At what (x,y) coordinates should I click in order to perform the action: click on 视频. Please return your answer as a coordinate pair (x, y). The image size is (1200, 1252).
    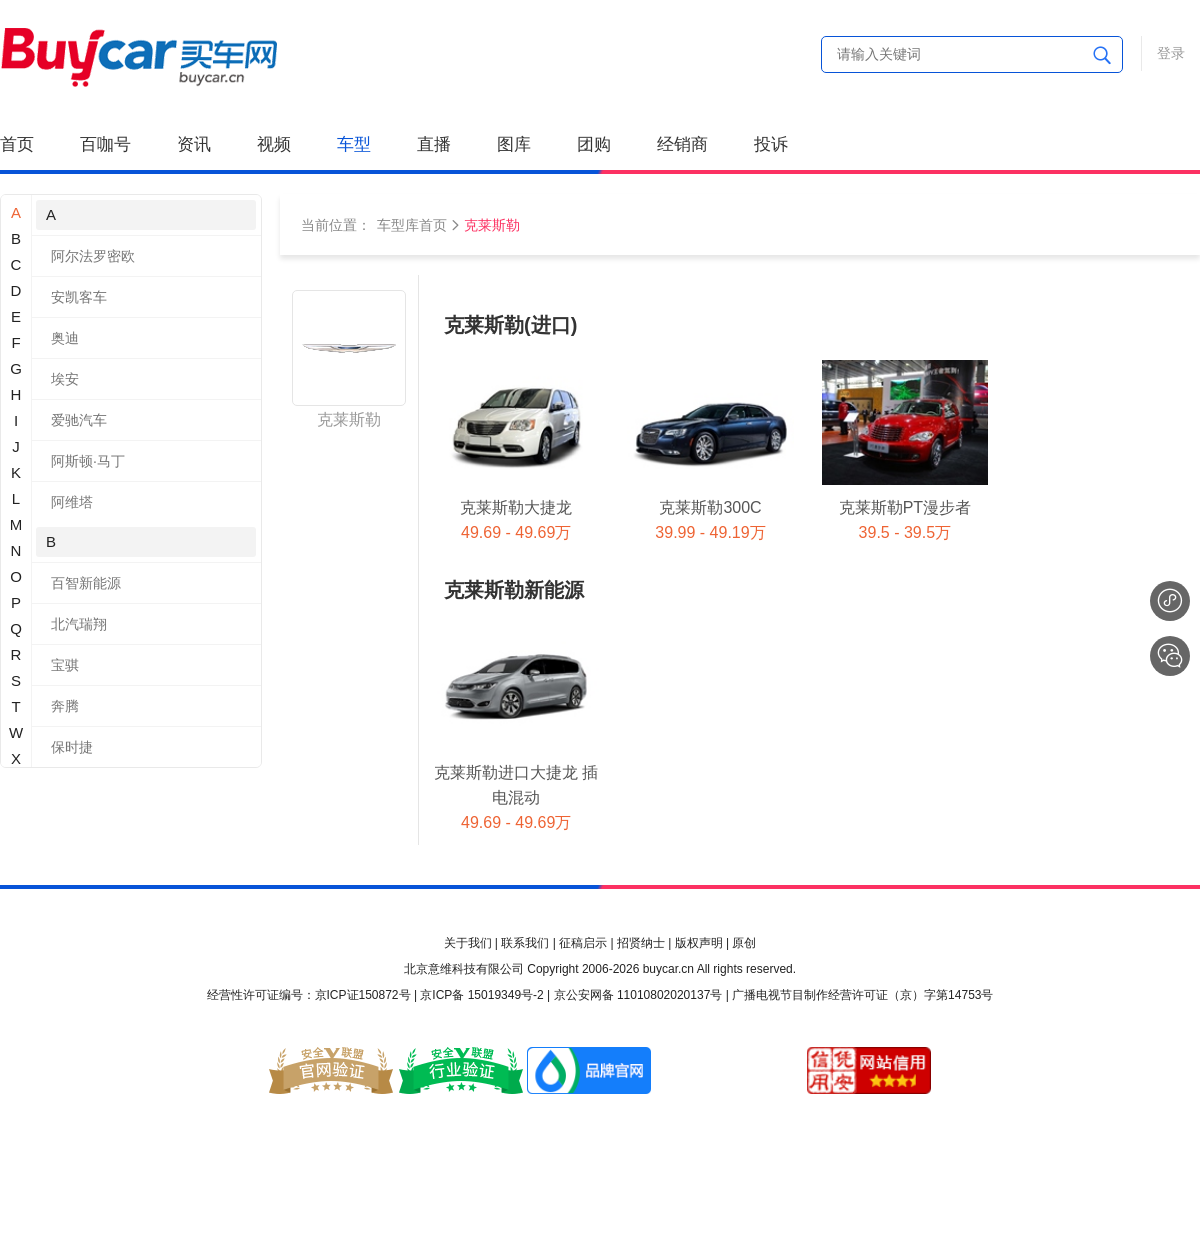
    Looking at the image, I should click on (274, 144).